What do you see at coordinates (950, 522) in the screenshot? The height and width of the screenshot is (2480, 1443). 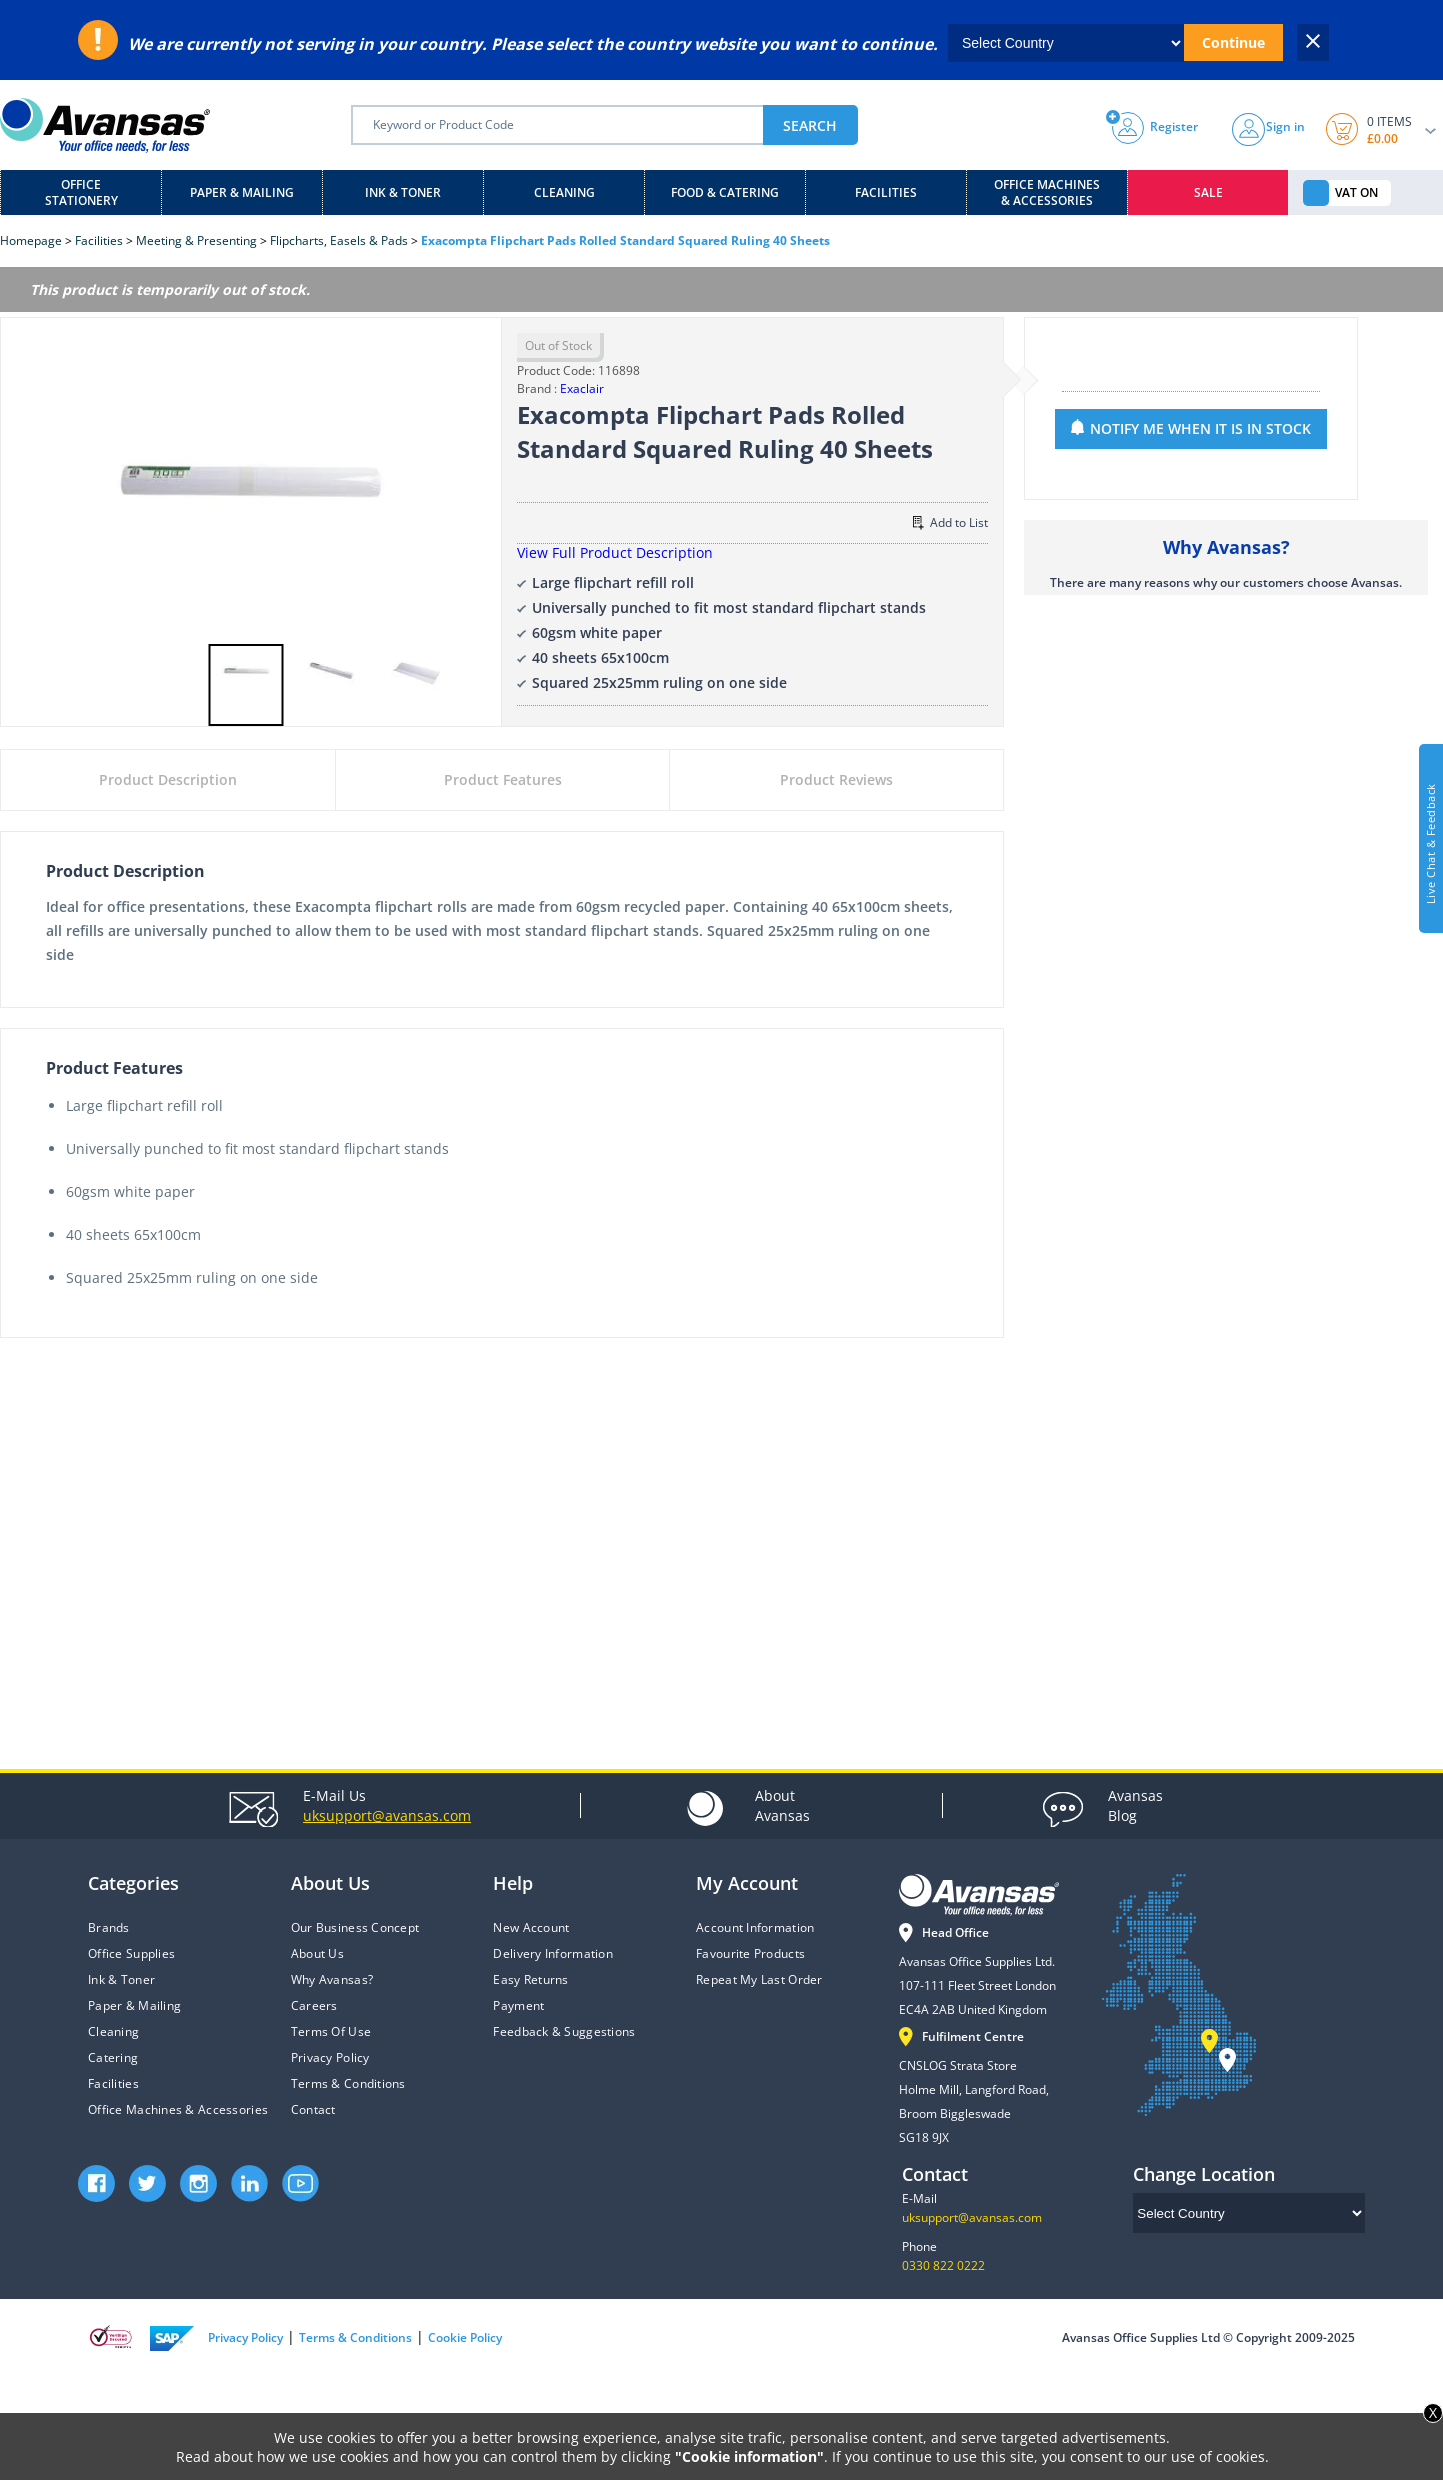 I see `Add to List` at bounding box center [950, 522].